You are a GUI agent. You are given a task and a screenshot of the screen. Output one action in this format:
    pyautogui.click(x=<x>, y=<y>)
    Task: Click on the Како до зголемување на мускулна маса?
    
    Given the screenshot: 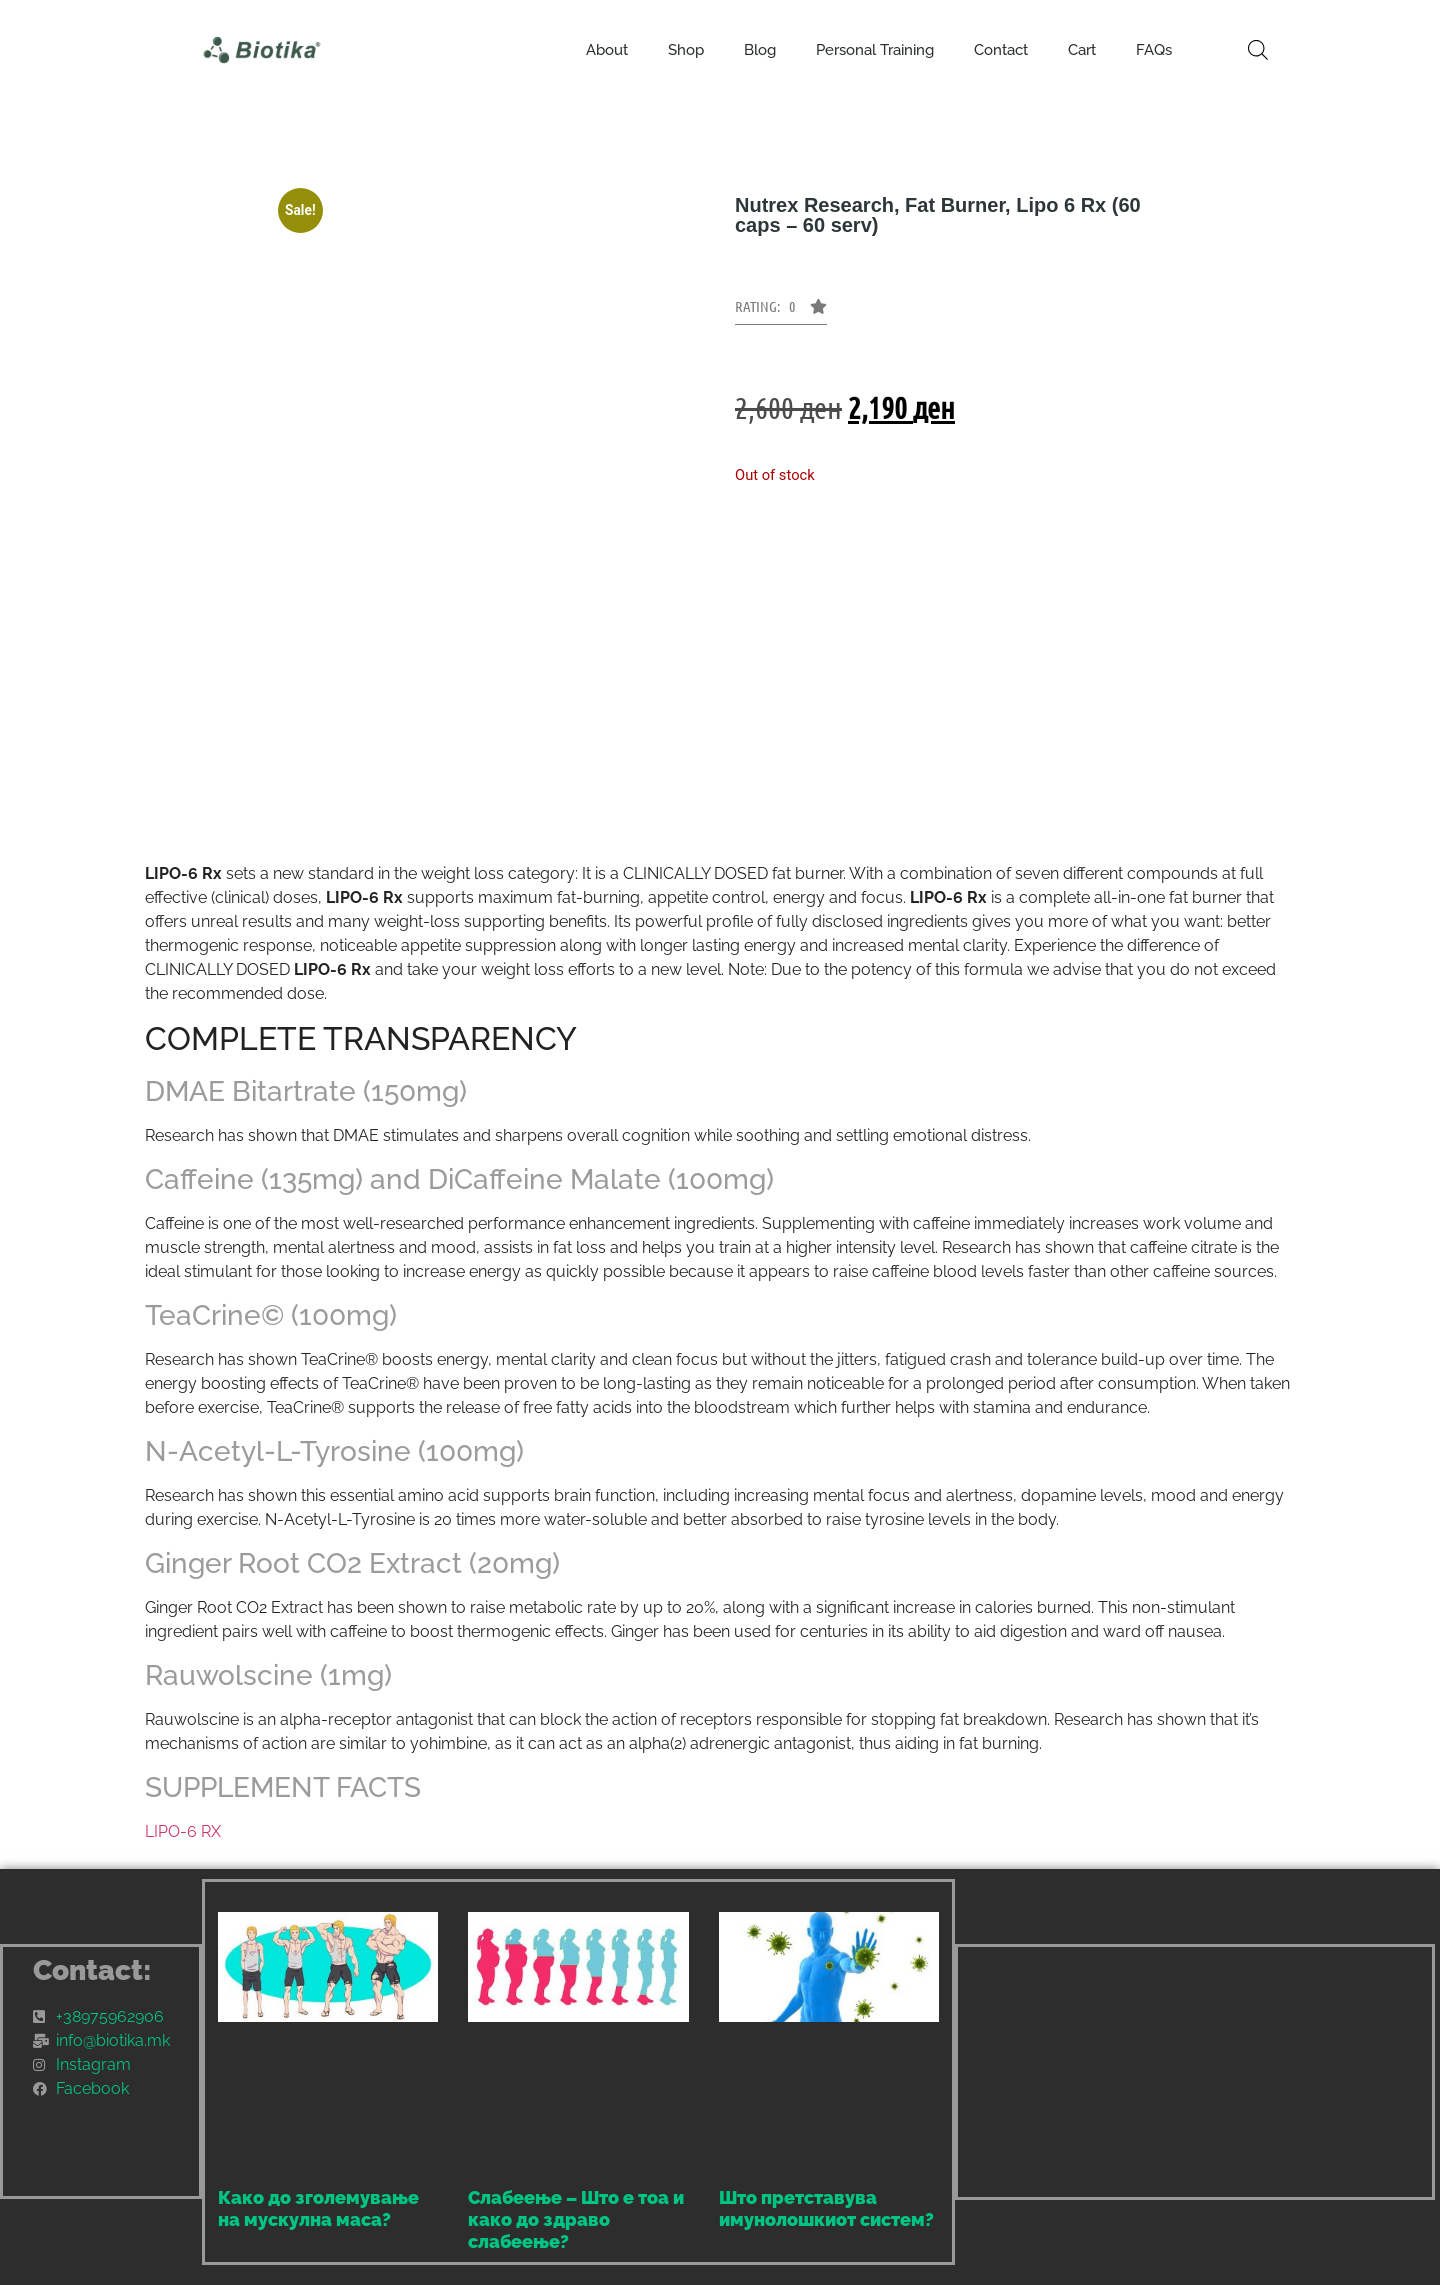 What is the action you would take?
    pyautogui.click(x=318, y=2208)
    